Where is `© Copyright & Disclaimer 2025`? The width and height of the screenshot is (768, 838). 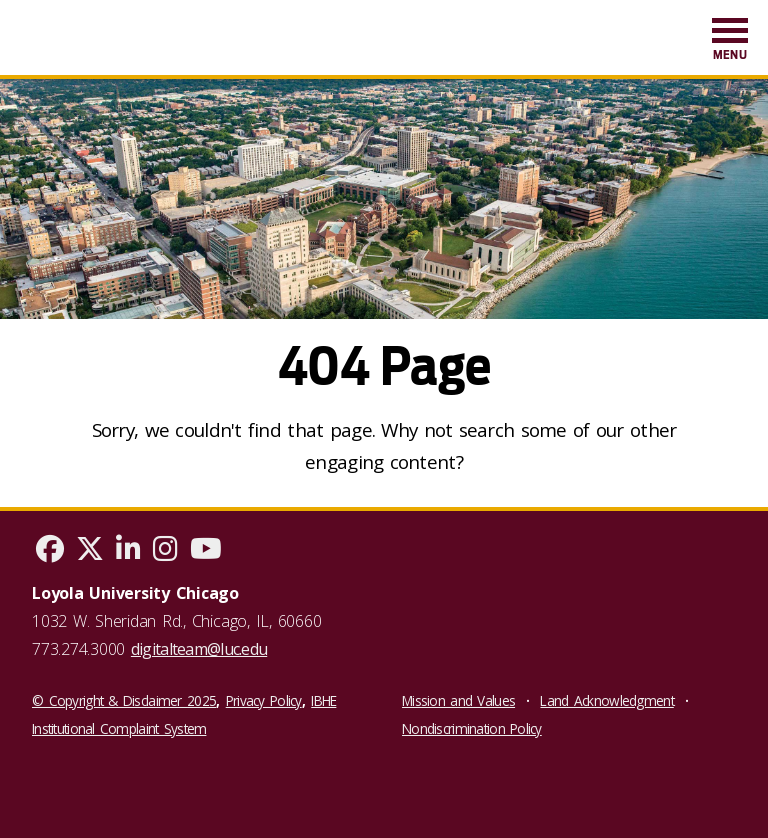
© Copyright & Disclaimer 2025 is located at coordinates (124, 700).